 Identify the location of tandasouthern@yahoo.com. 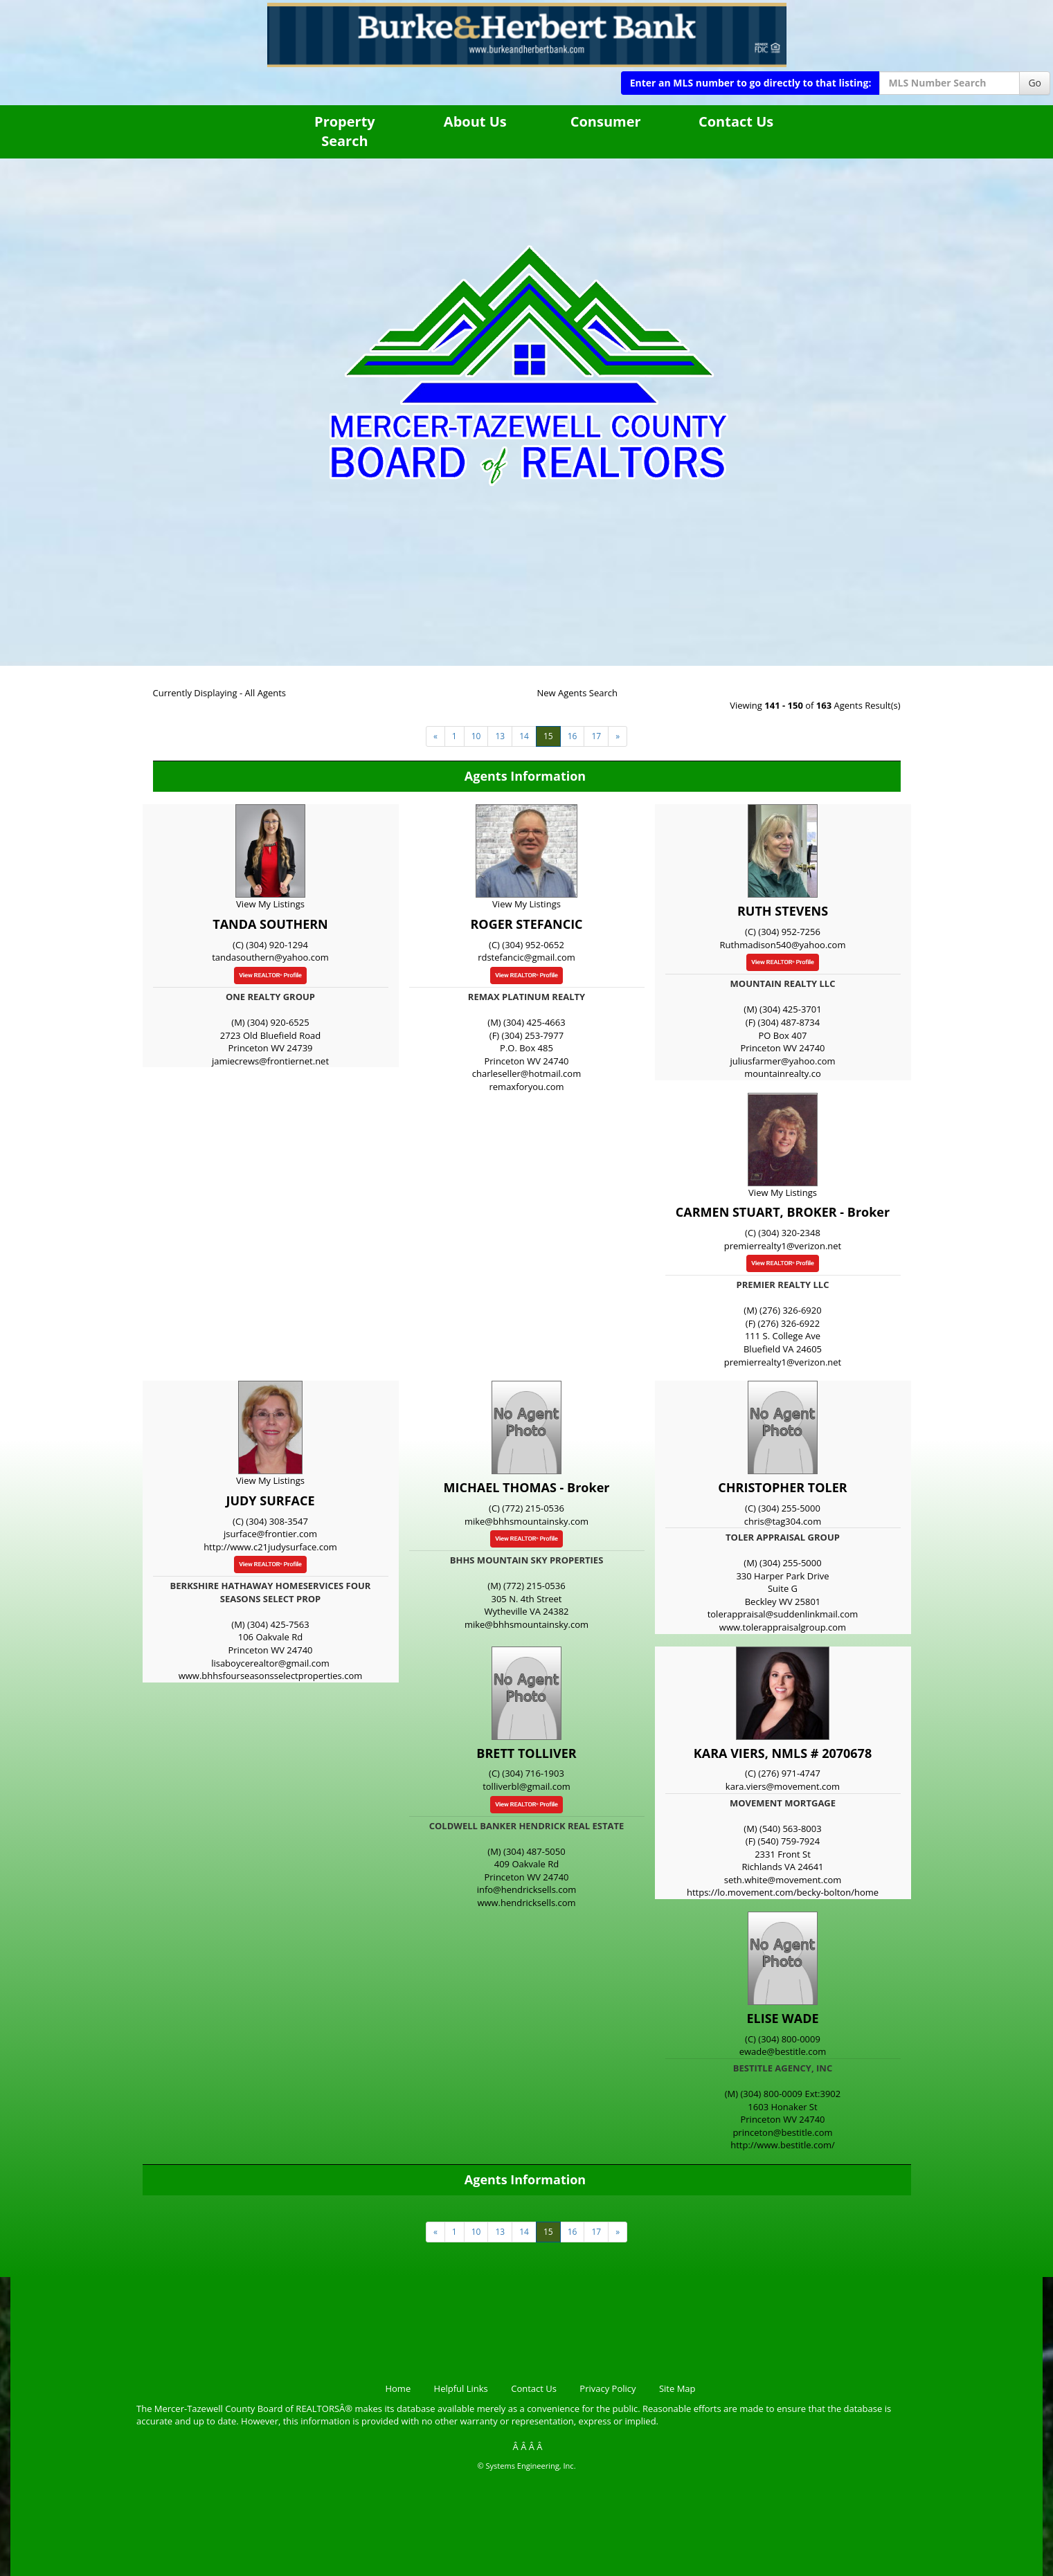
(270, 957).